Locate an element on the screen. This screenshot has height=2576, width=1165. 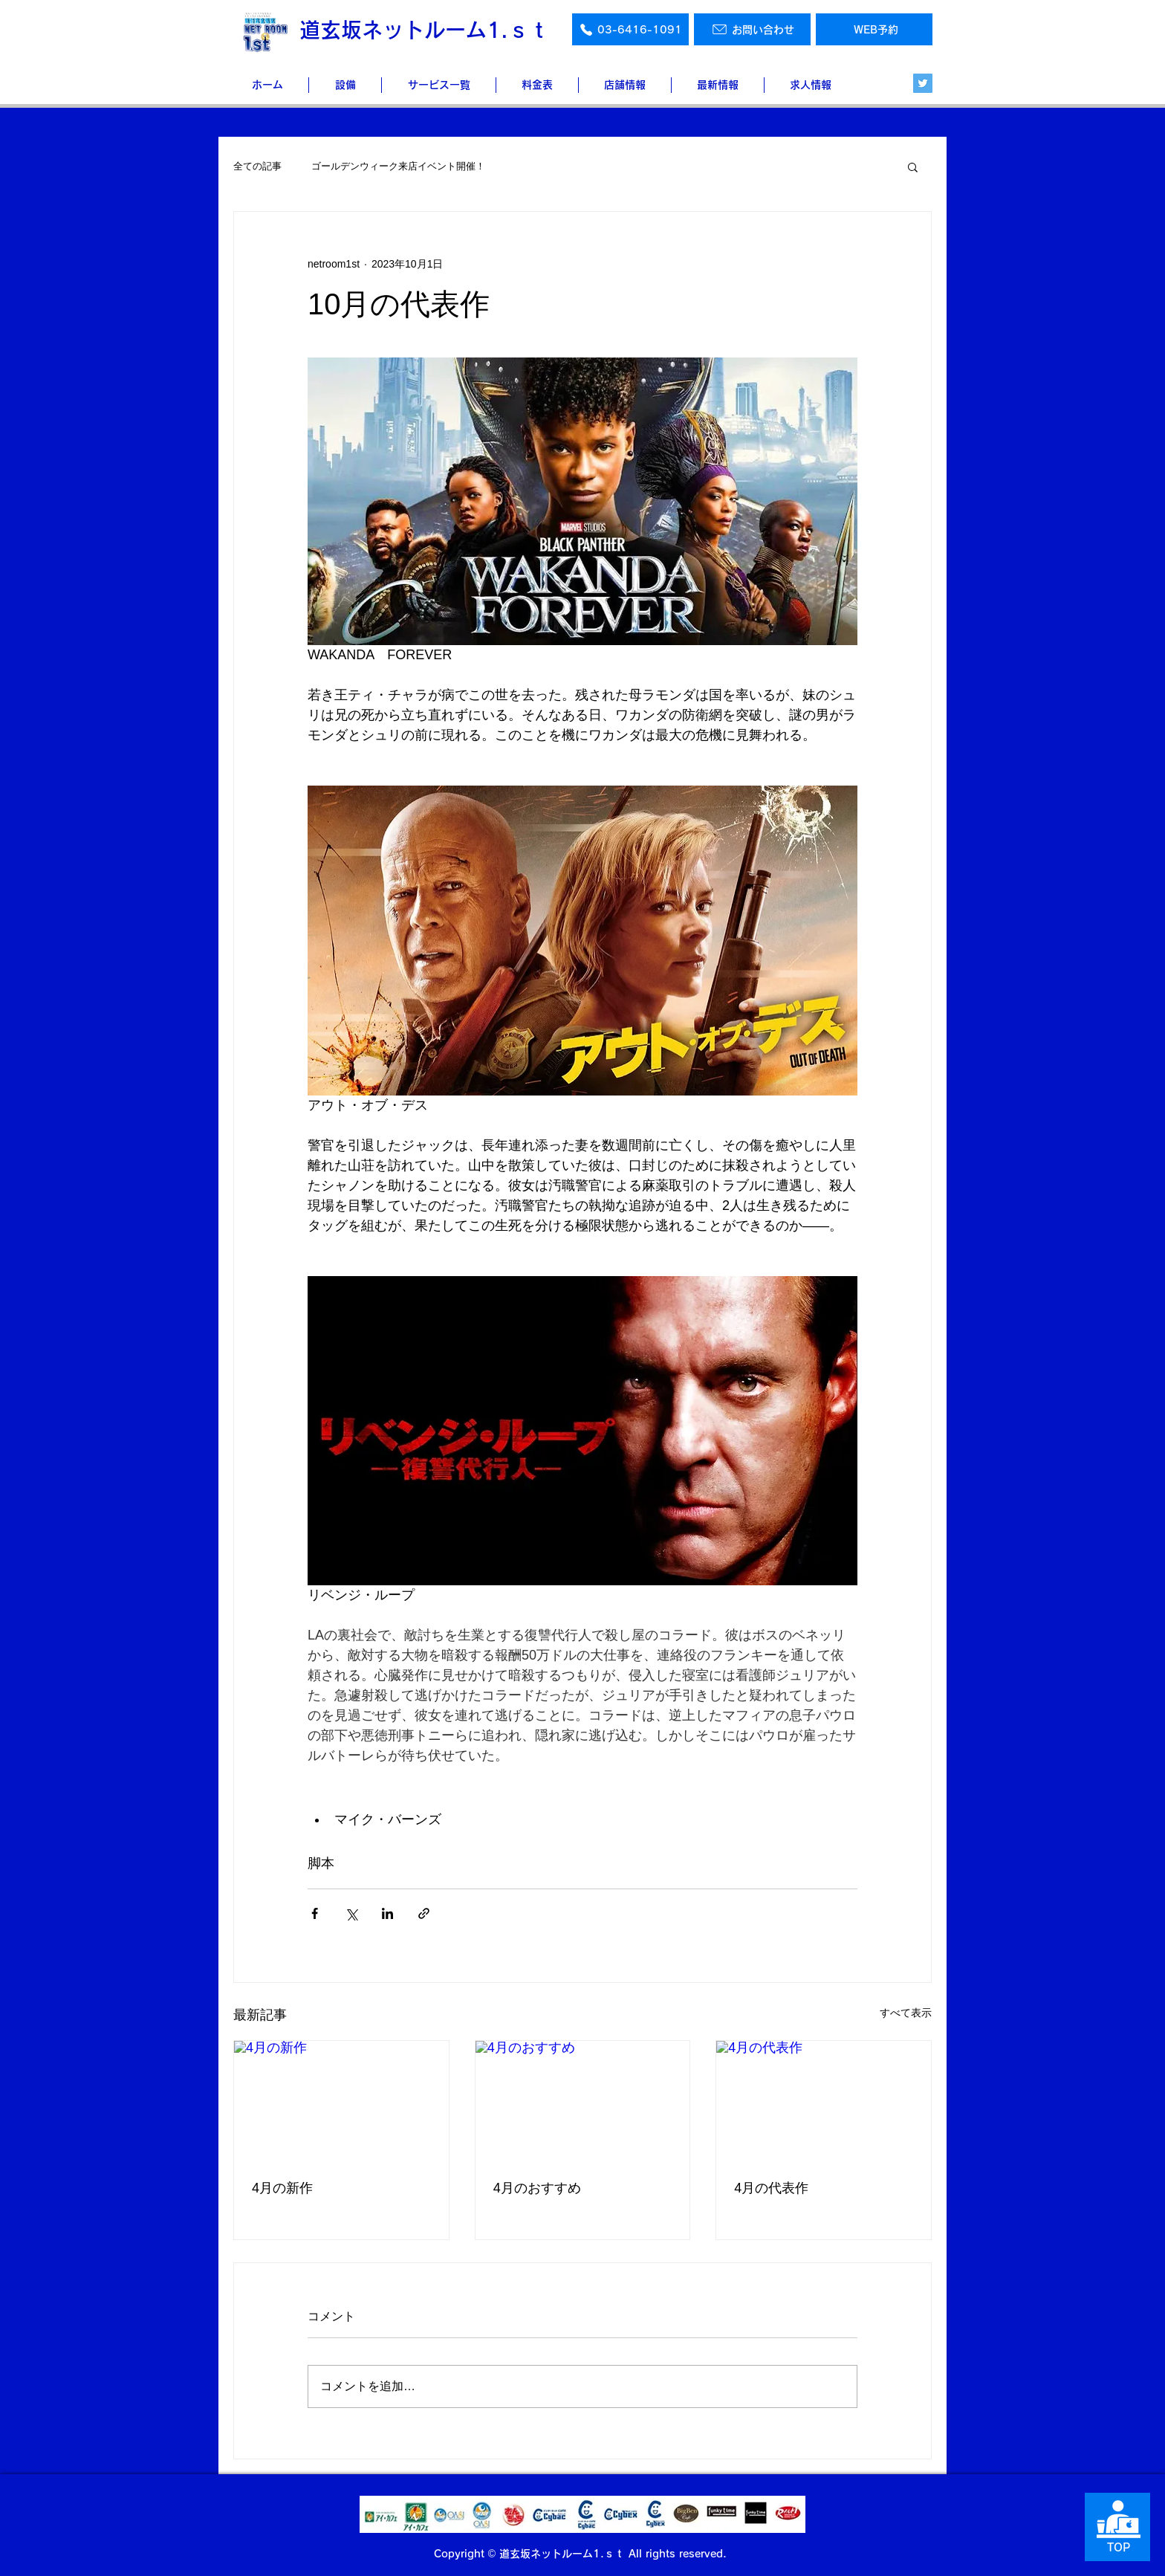
4月の新作 is located at coordinates (282, 2188).